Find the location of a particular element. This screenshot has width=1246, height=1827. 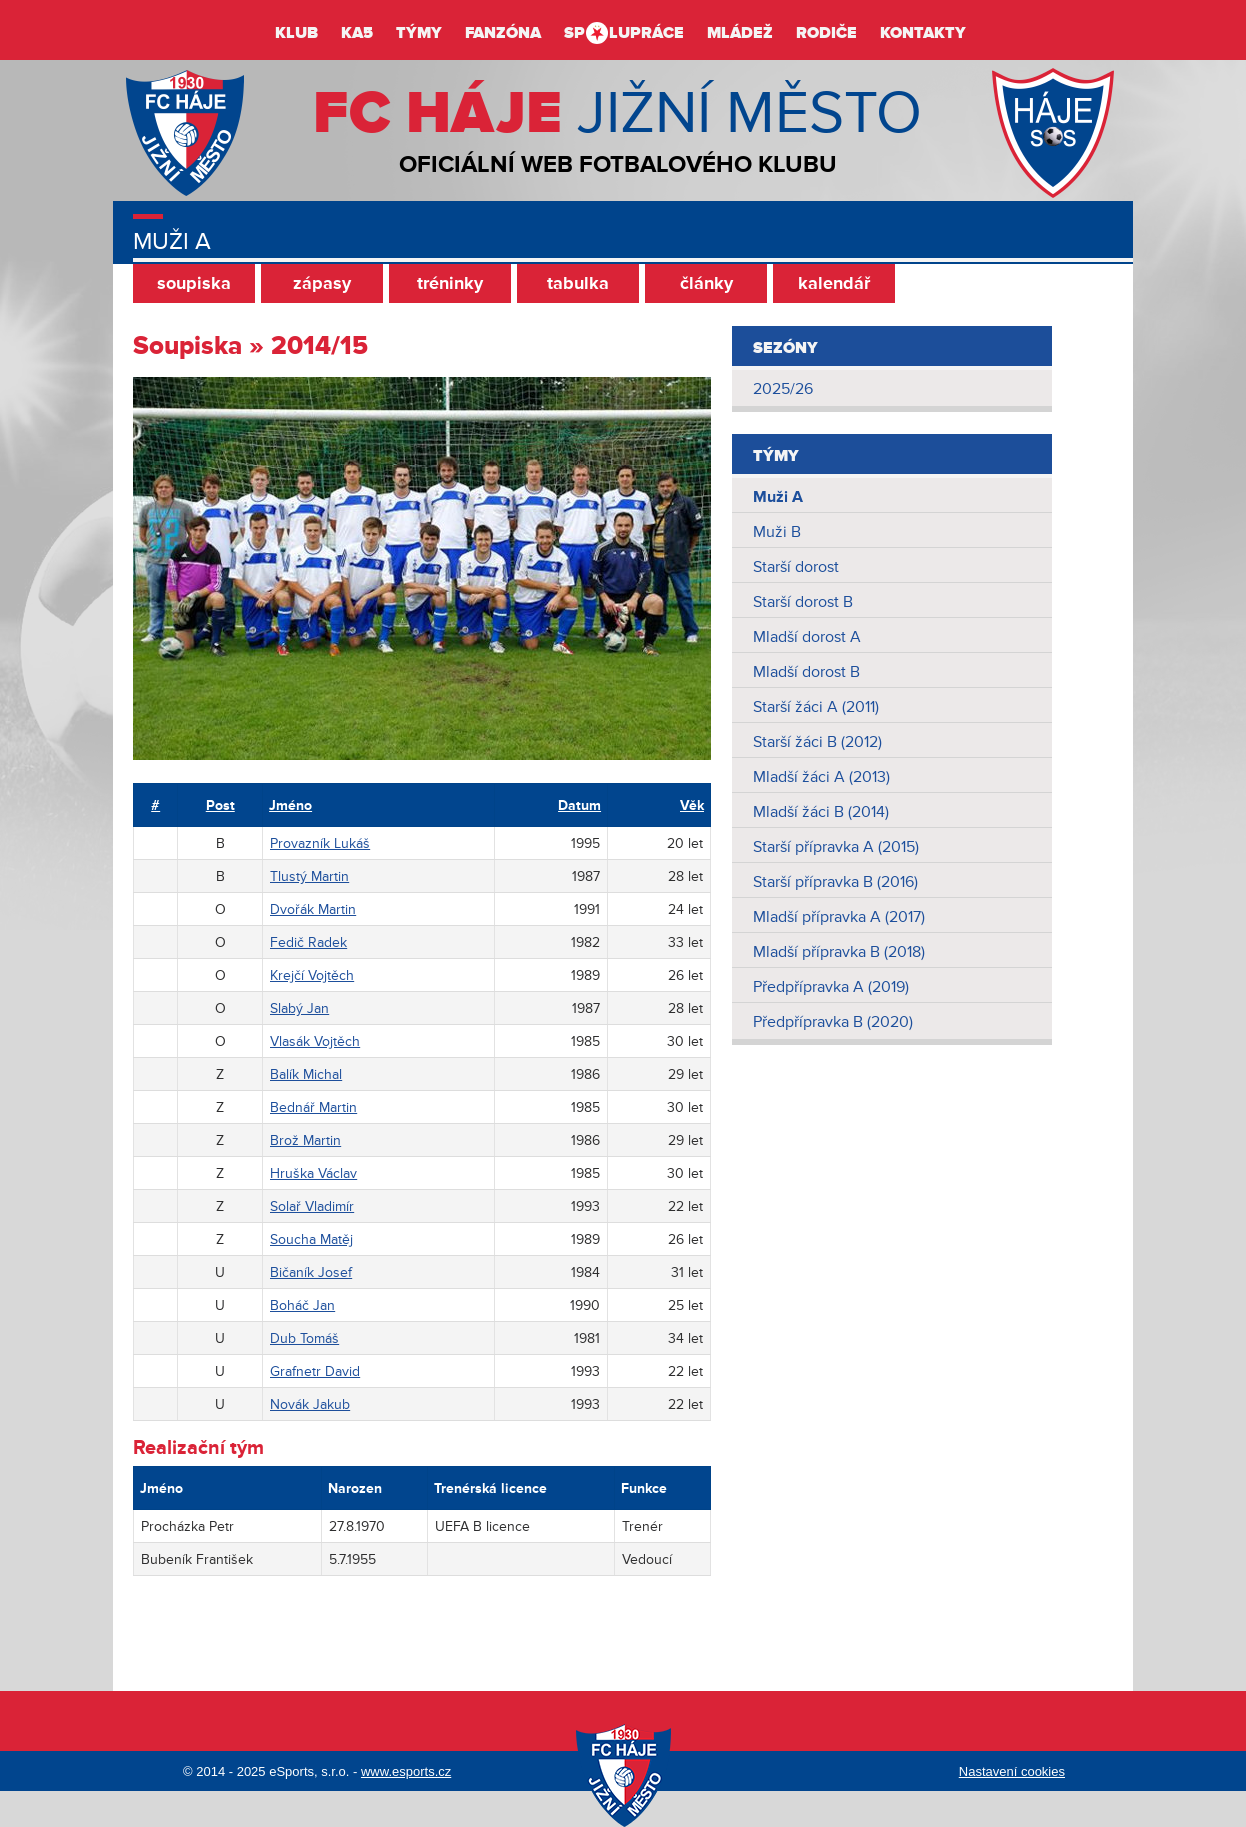

Starší žáci B (2012) is located at coordinates (817, 742).